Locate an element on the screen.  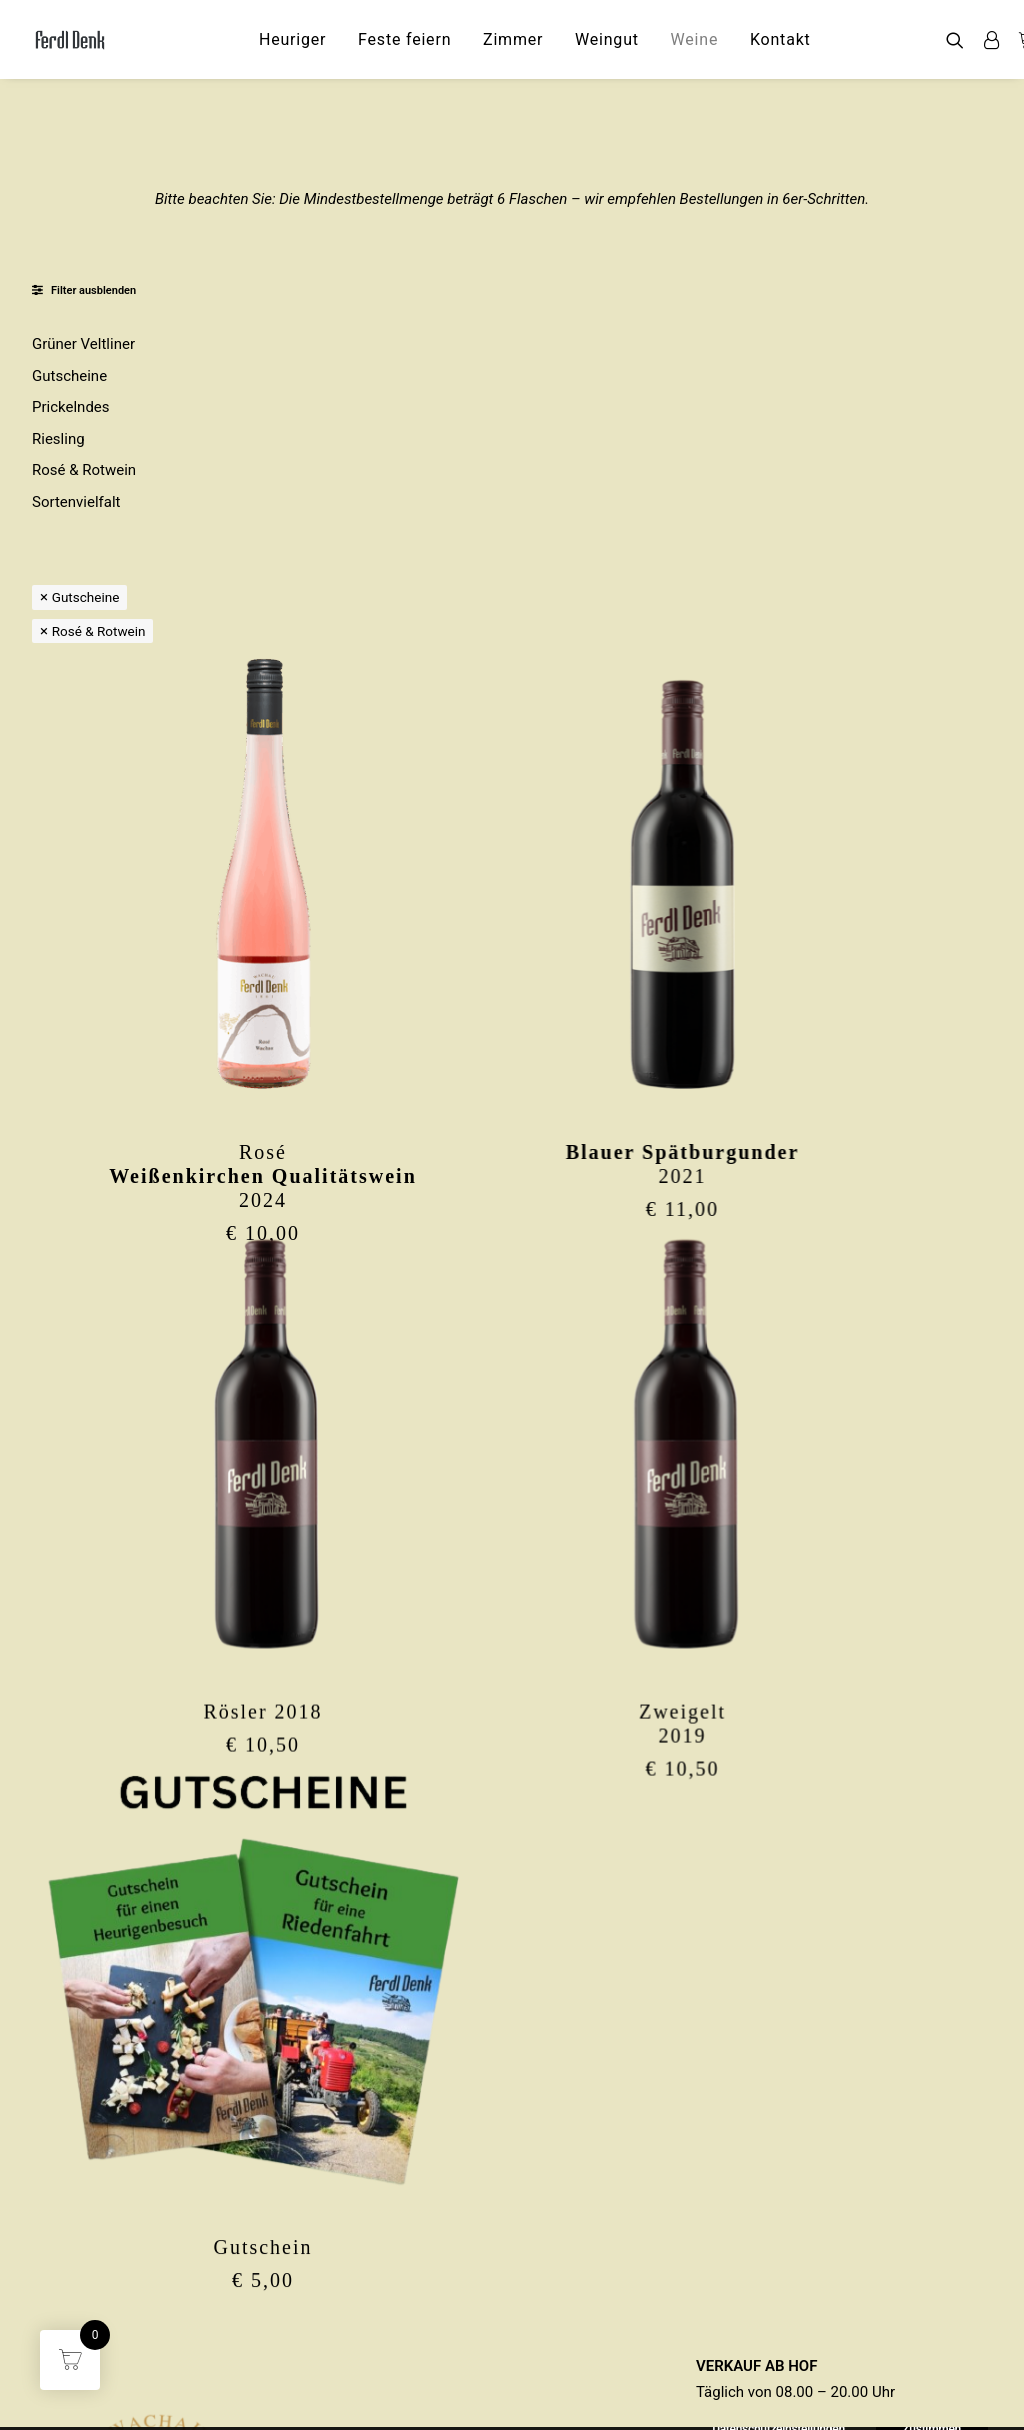
Prickelndes is located at coordinates (71, 407).